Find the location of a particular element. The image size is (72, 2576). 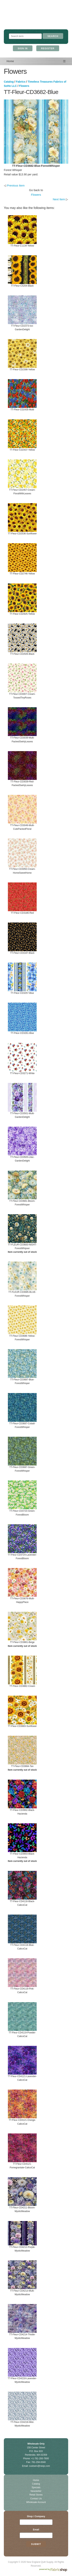

custserv@neqs.com is located at coordinates (39, 2466).